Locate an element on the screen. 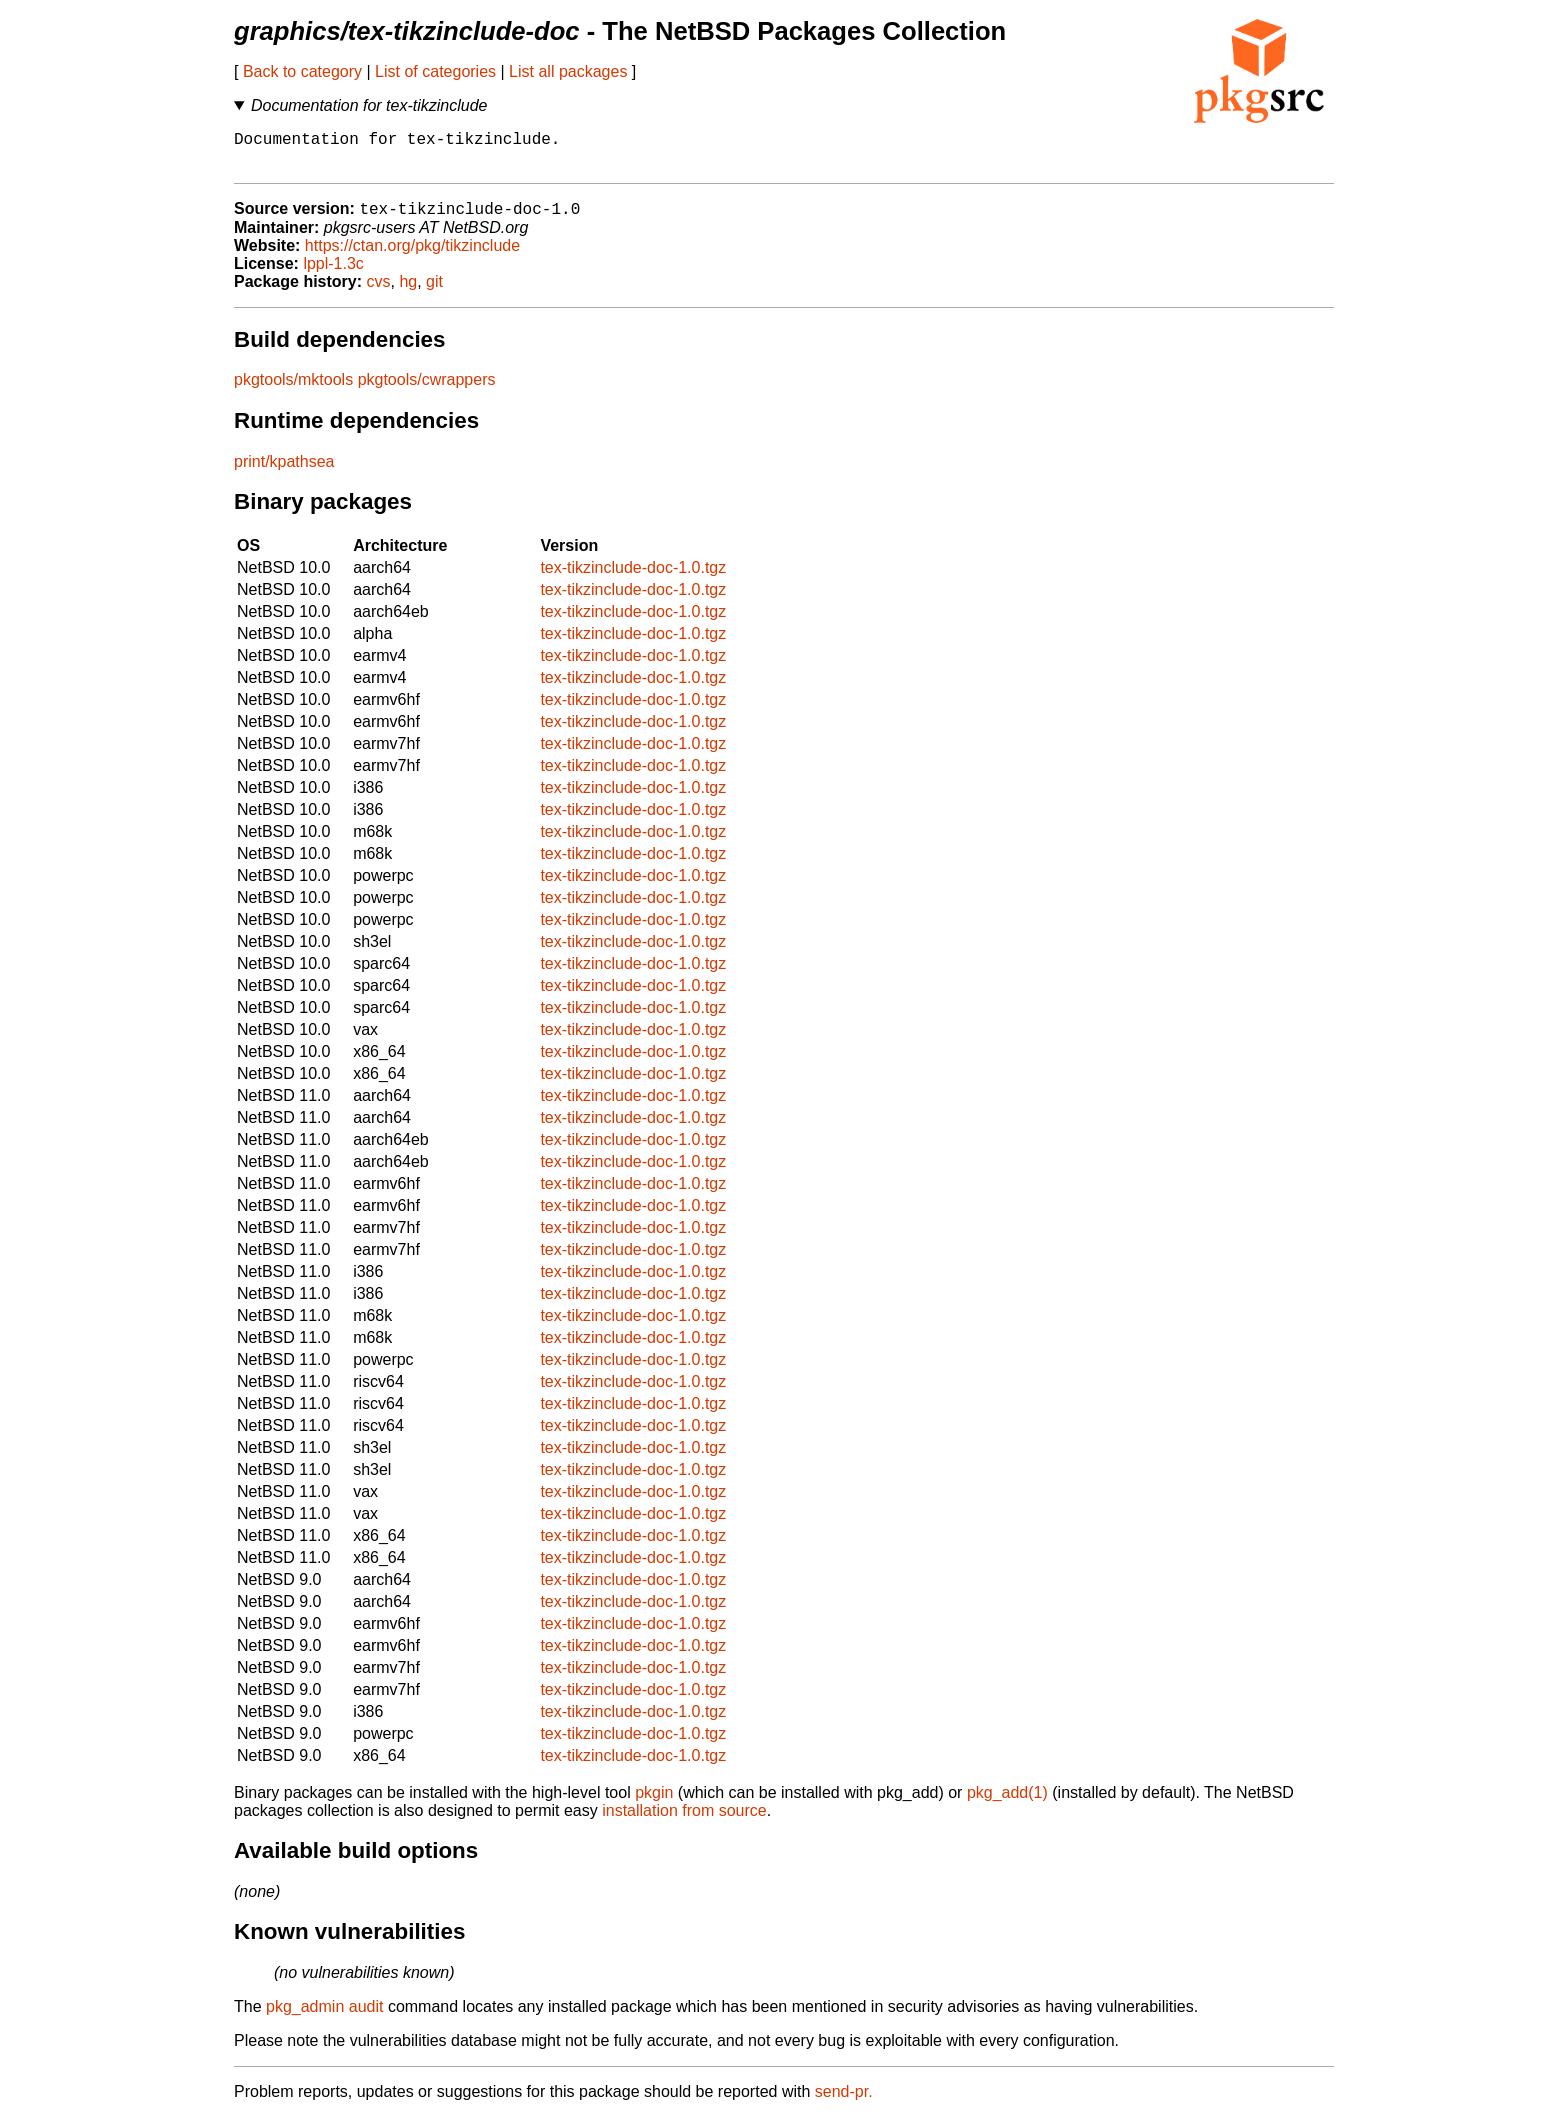 The image size is (1568, 2128). pkgtools/cwrappers is located at coordinates (427, 390).